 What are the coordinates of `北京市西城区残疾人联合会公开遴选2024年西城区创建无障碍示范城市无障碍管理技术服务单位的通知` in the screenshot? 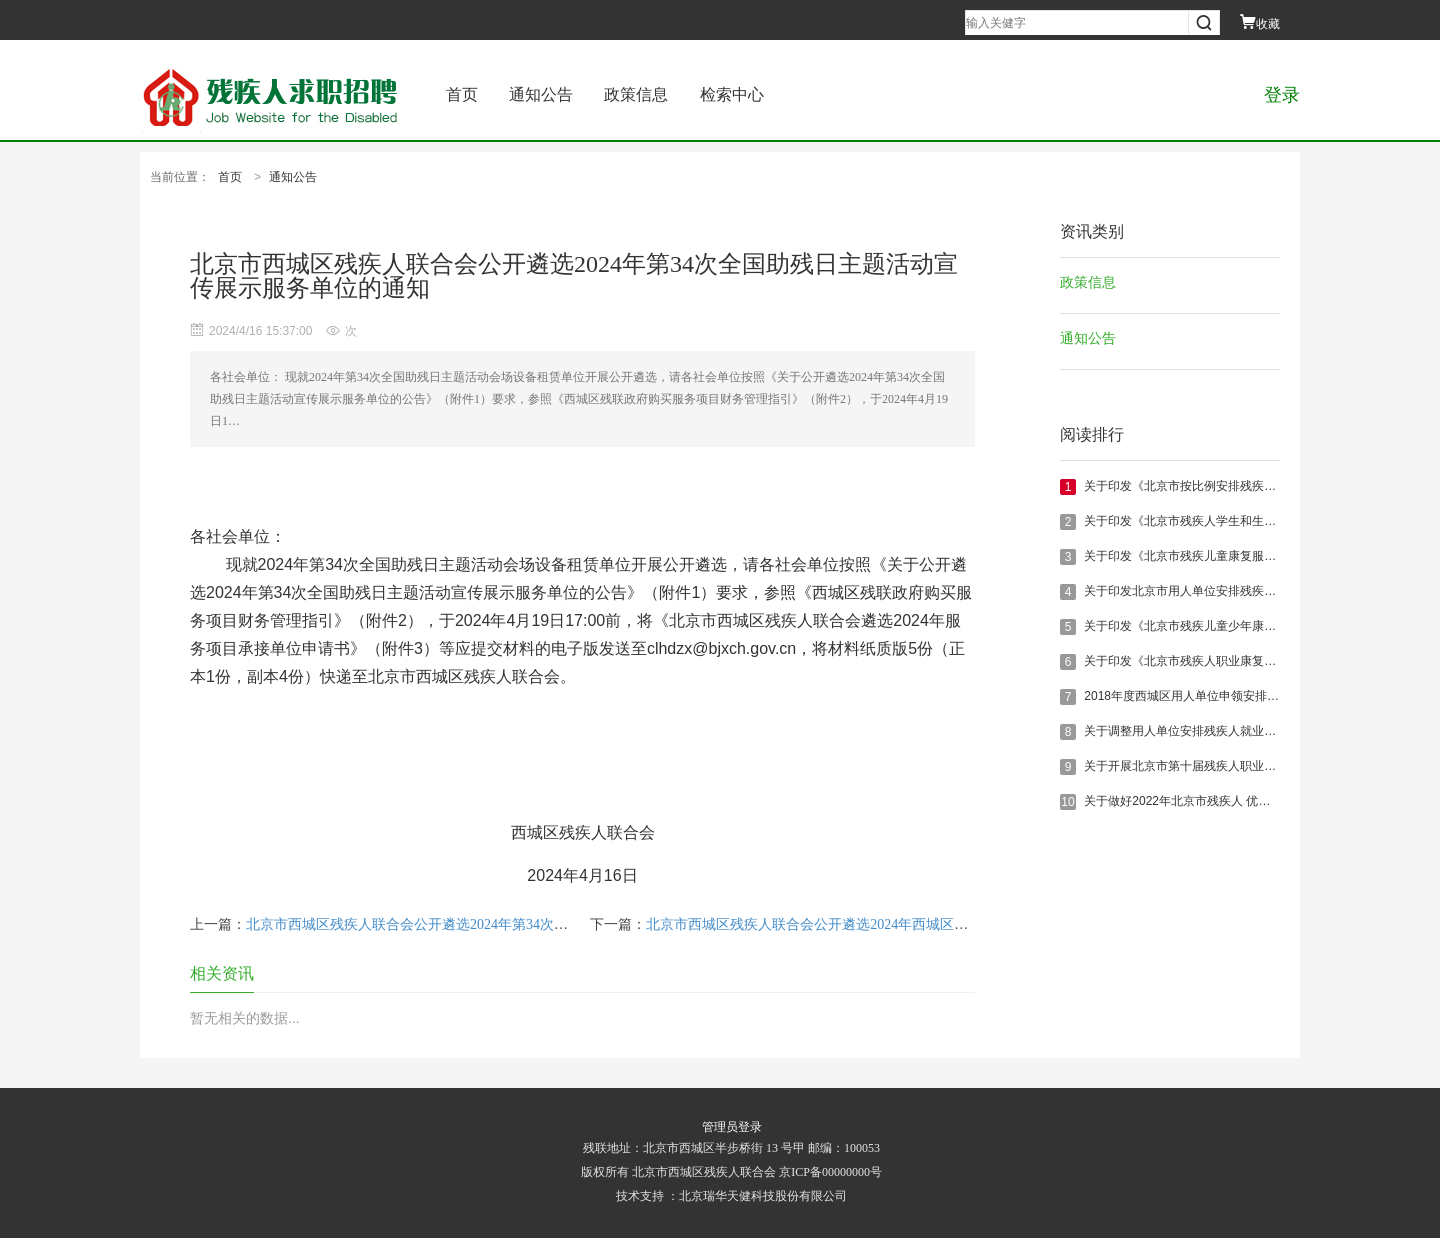 It's located at (961, 924).